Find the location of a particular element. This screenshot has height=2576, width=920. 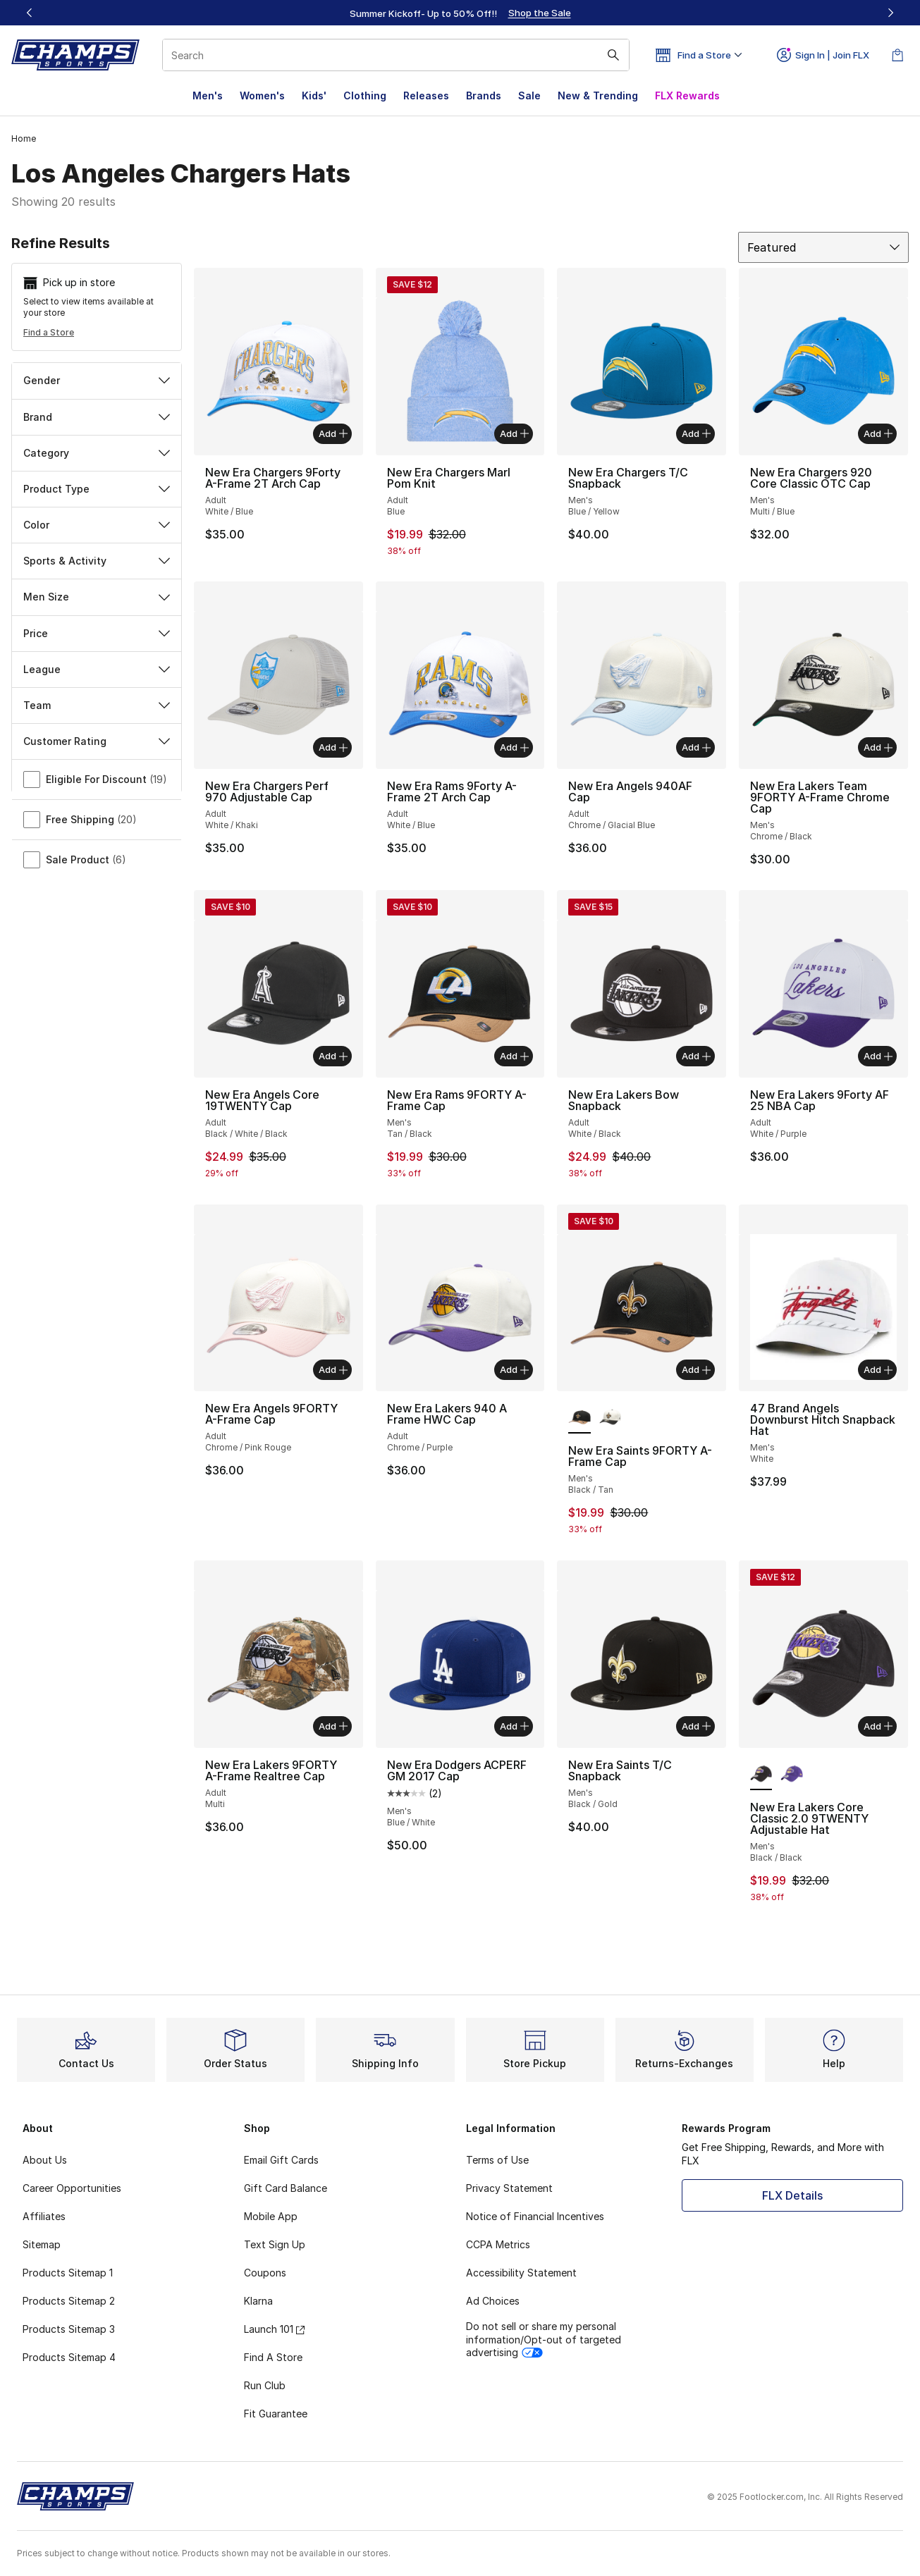

Accessibility Statement is located at coordinates (521, 2273).